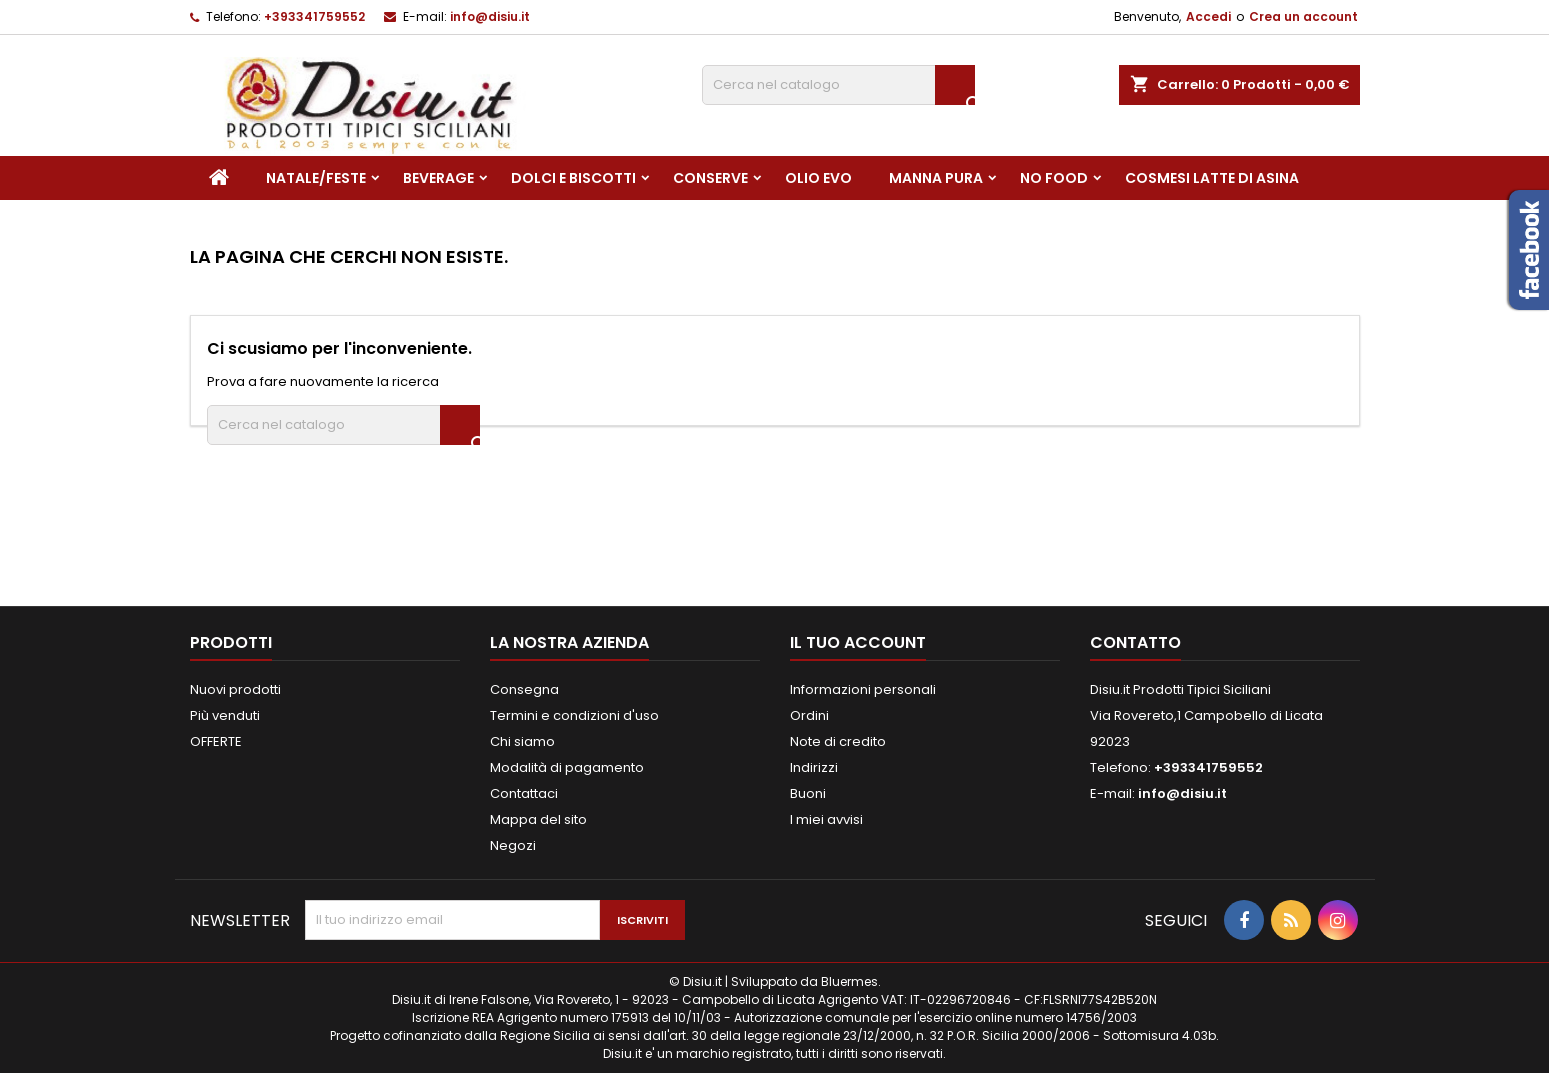 The width and height of the screenshot is (1549, 1073). Describe the element at coordinates (490, 16) in the screenshot. I see `info@disiu.it` at that location.